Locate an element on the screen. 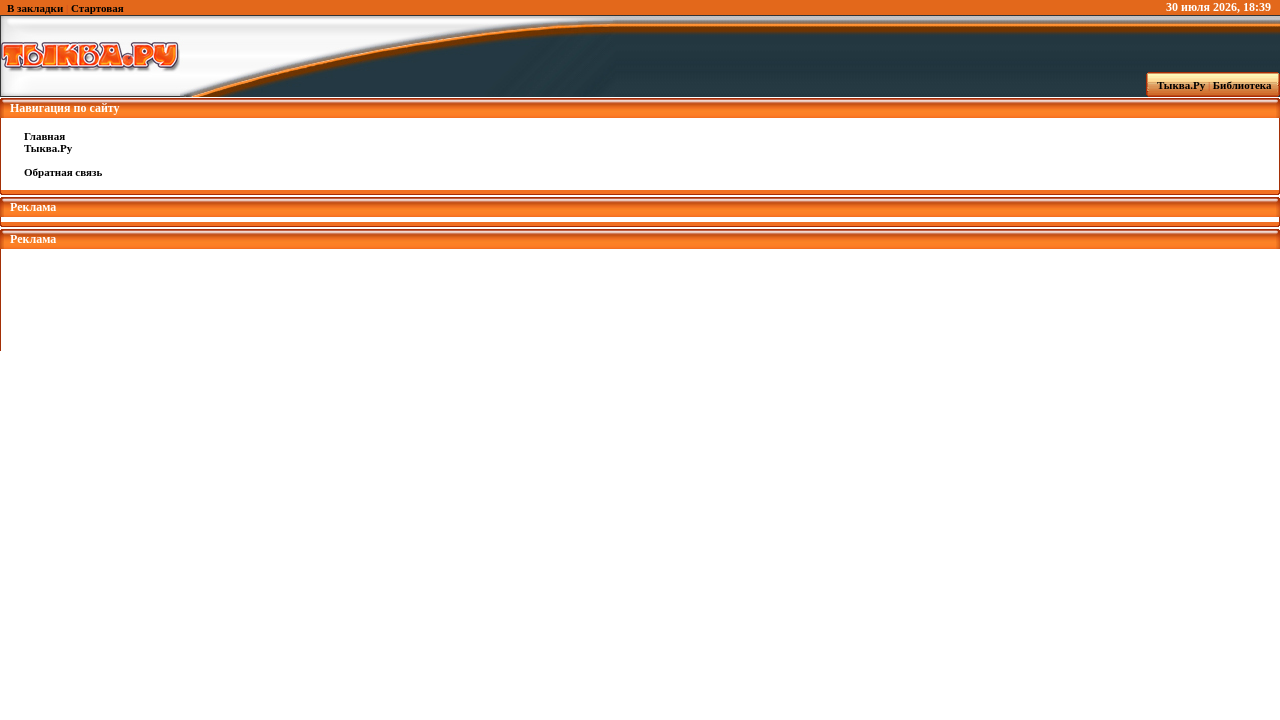  Обратная связь is located at coordinates (63, 172).